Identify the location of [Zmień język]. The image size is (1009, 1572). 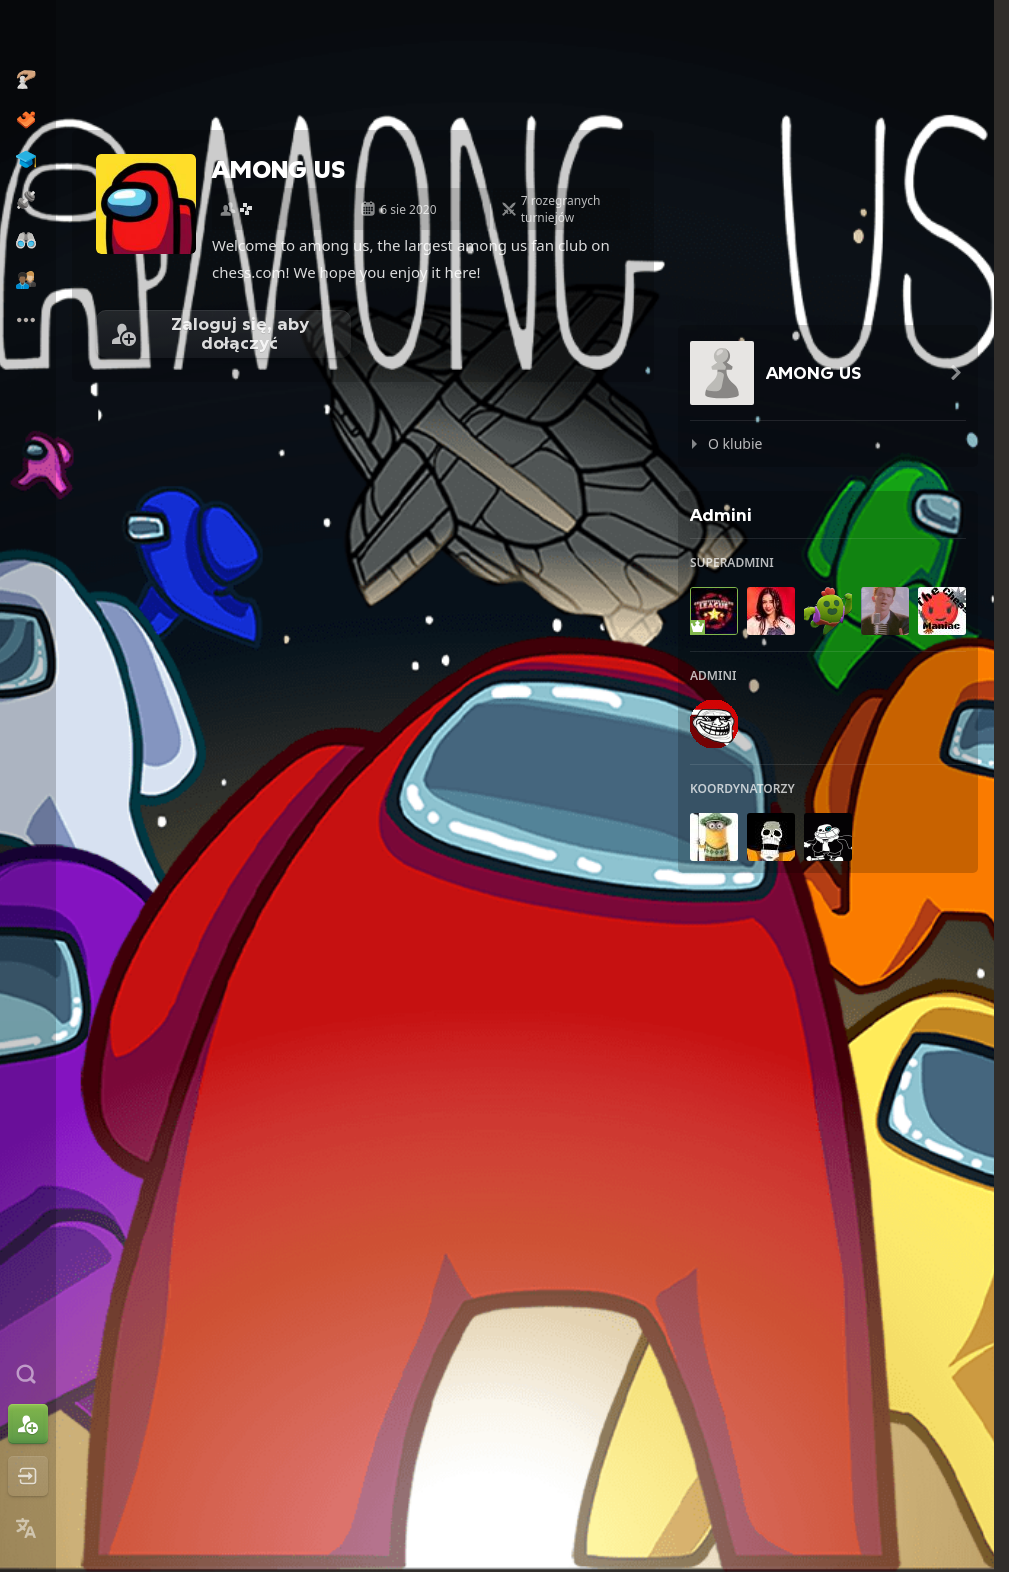
(28, 1528).